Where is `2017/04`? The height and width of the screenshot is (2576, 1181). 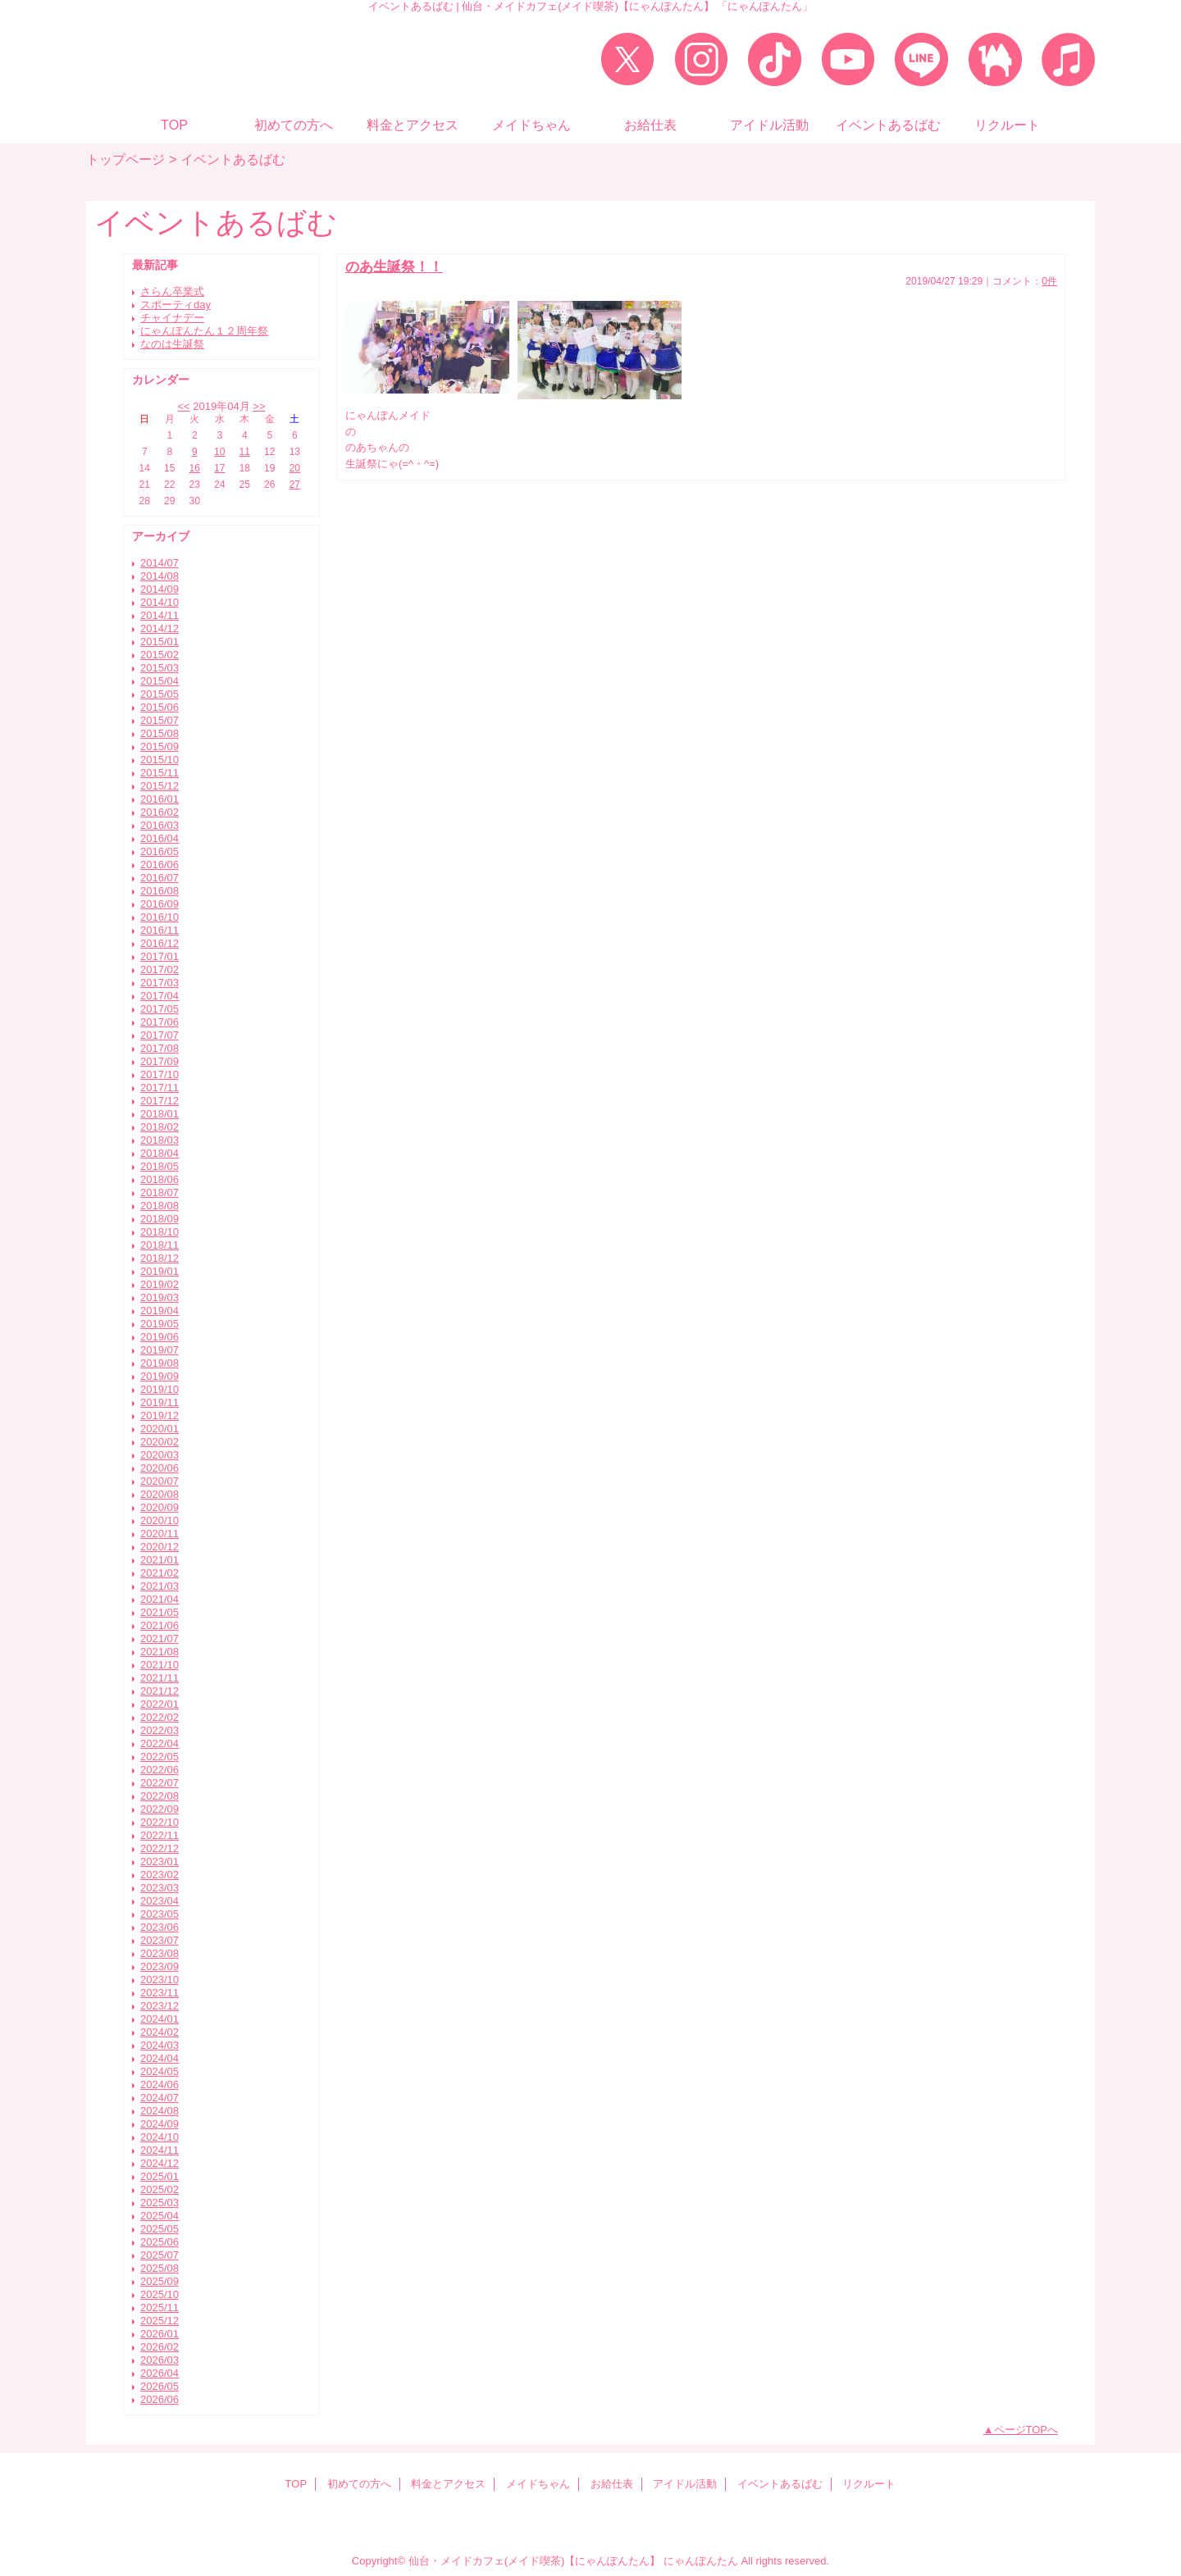
2017/04 is located at coordinates (159, 996).